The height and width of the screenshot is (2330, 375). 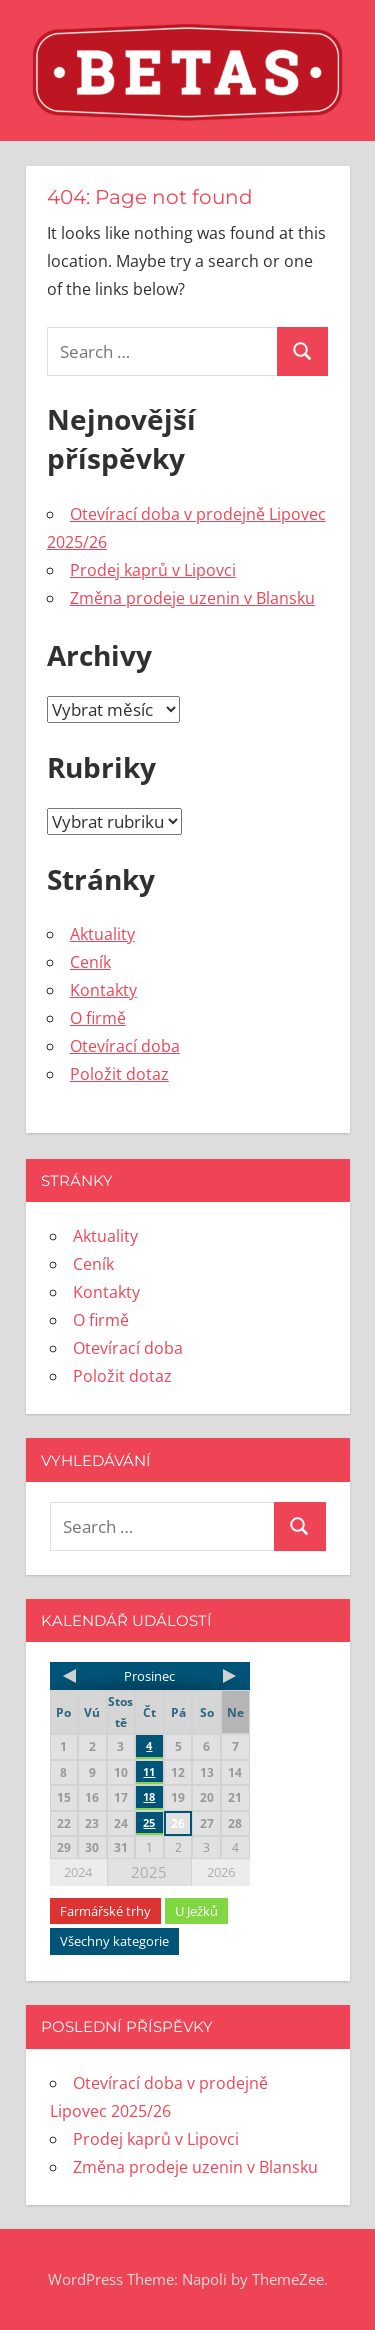 I want to click on Kontakty, so click(x=103, y=990).